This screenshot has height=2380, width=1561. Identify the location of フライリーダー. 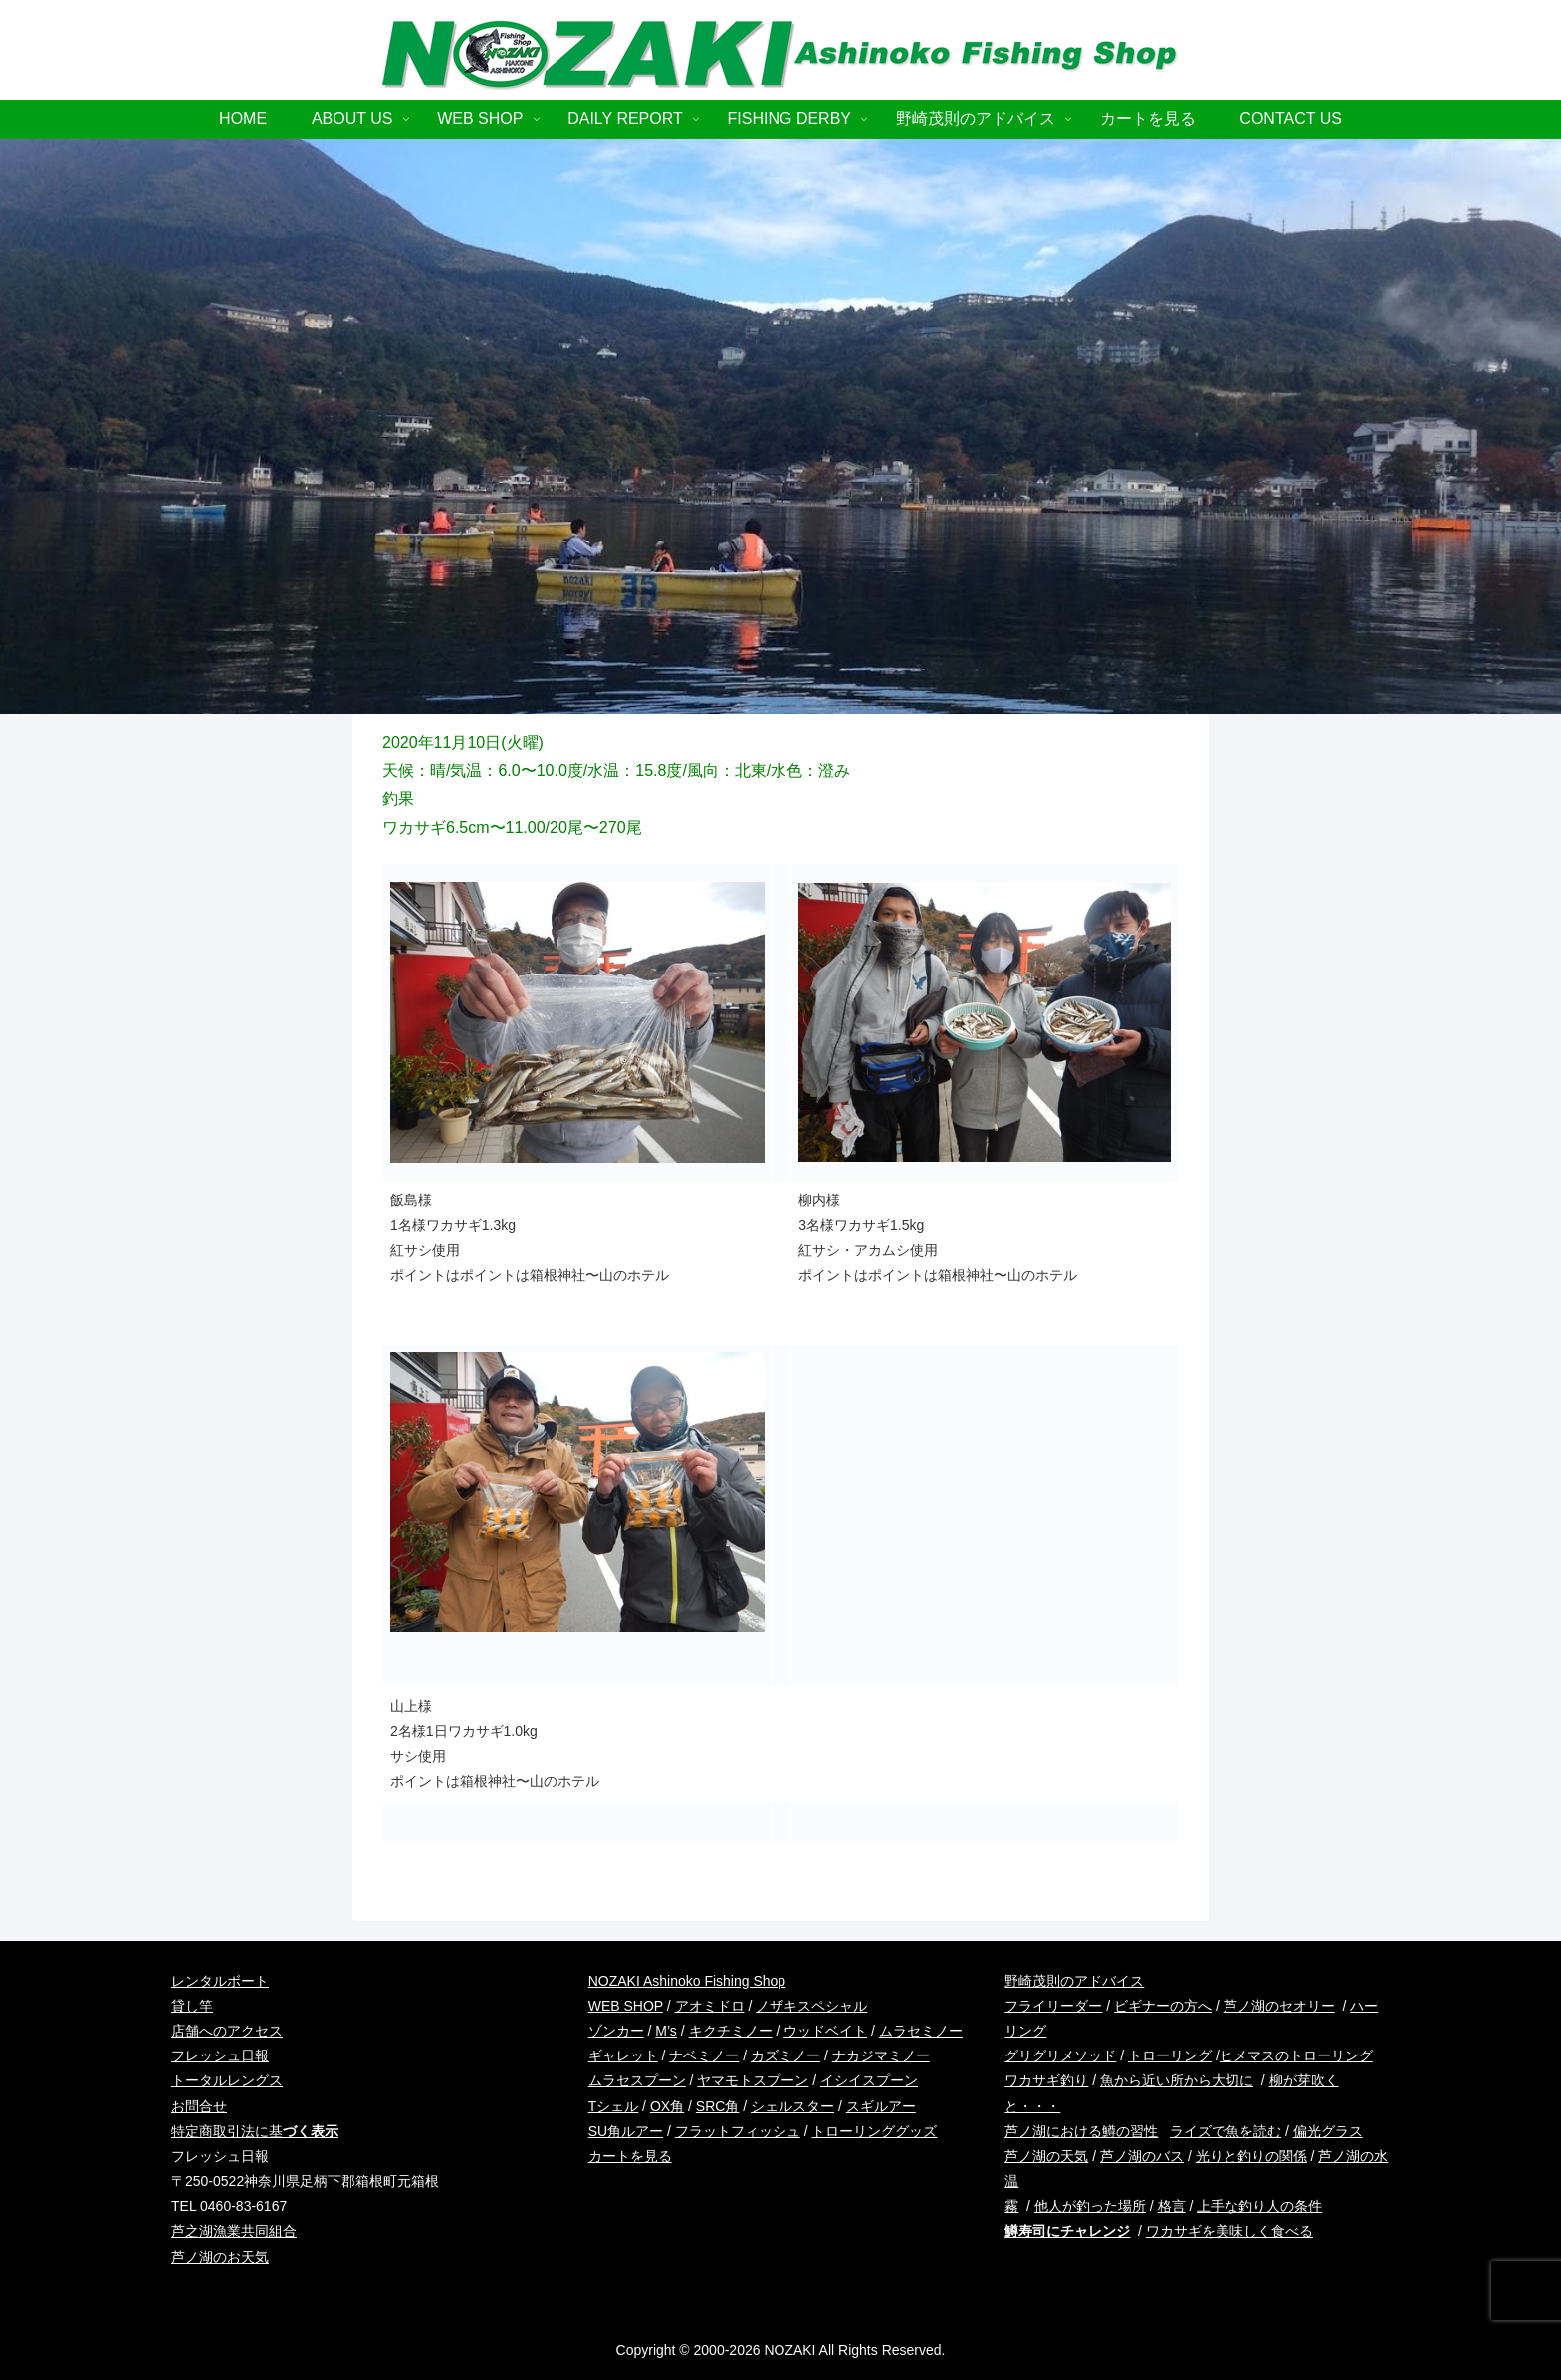
(1053, 2006).